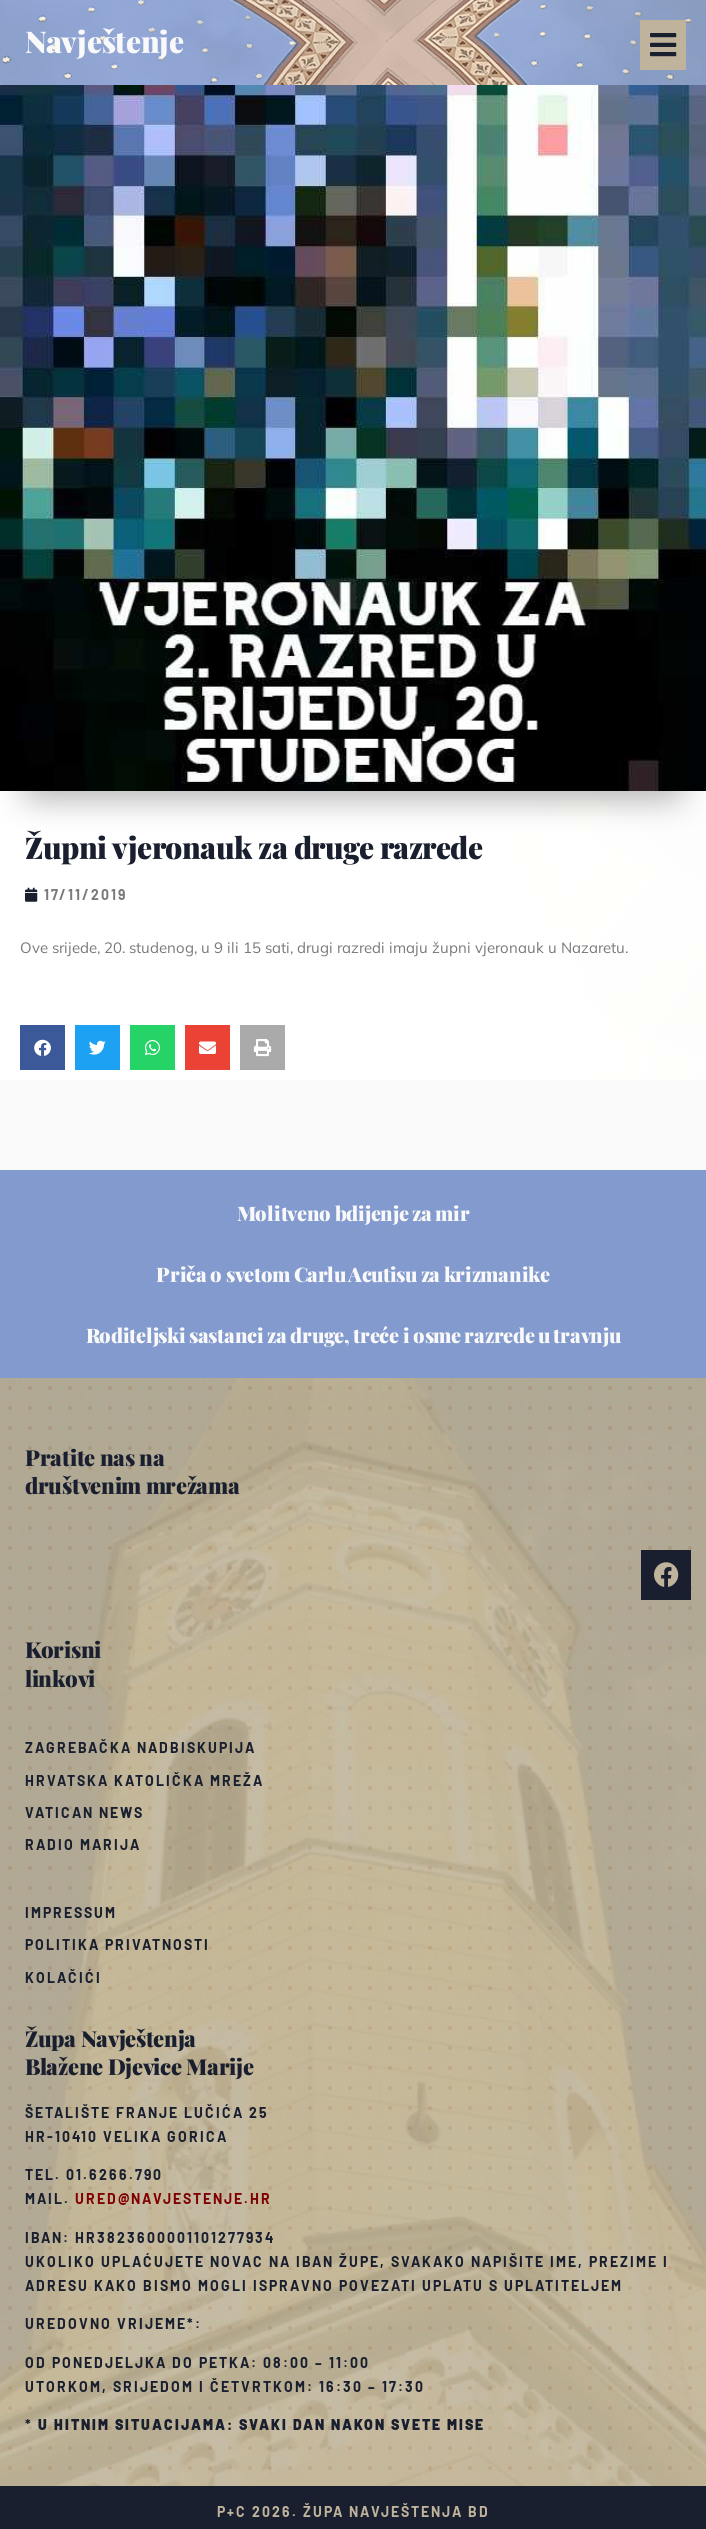 This screenshot has width=706, height=2529. Describe the element at coordinates (663, 45) in the screenshot. I see `[button]` at that location.